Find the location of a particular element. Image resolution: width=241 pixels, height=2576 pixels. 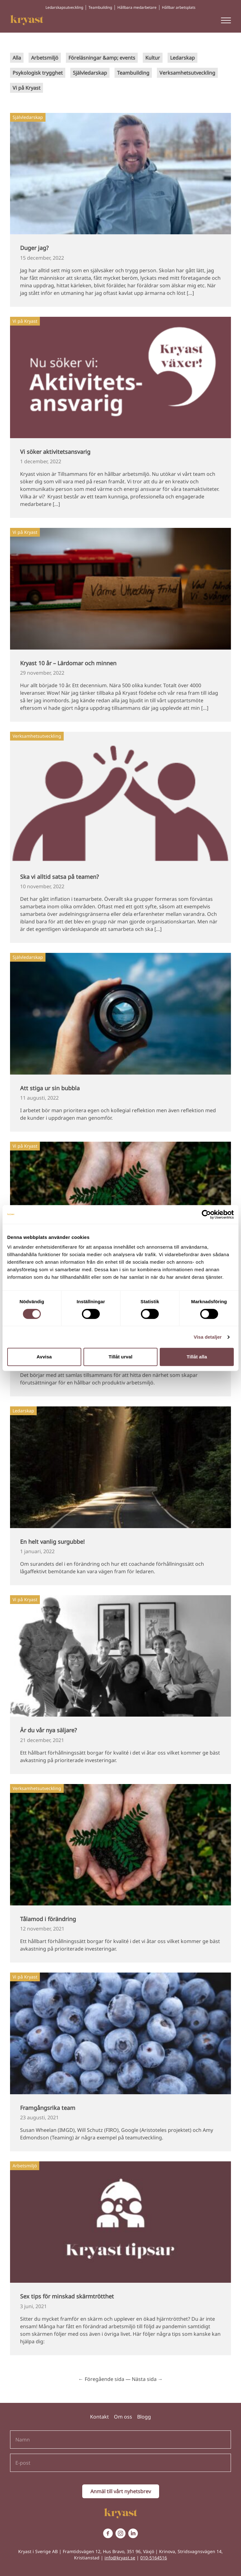

Nästa sida → is located at coordinates (147, 2379).